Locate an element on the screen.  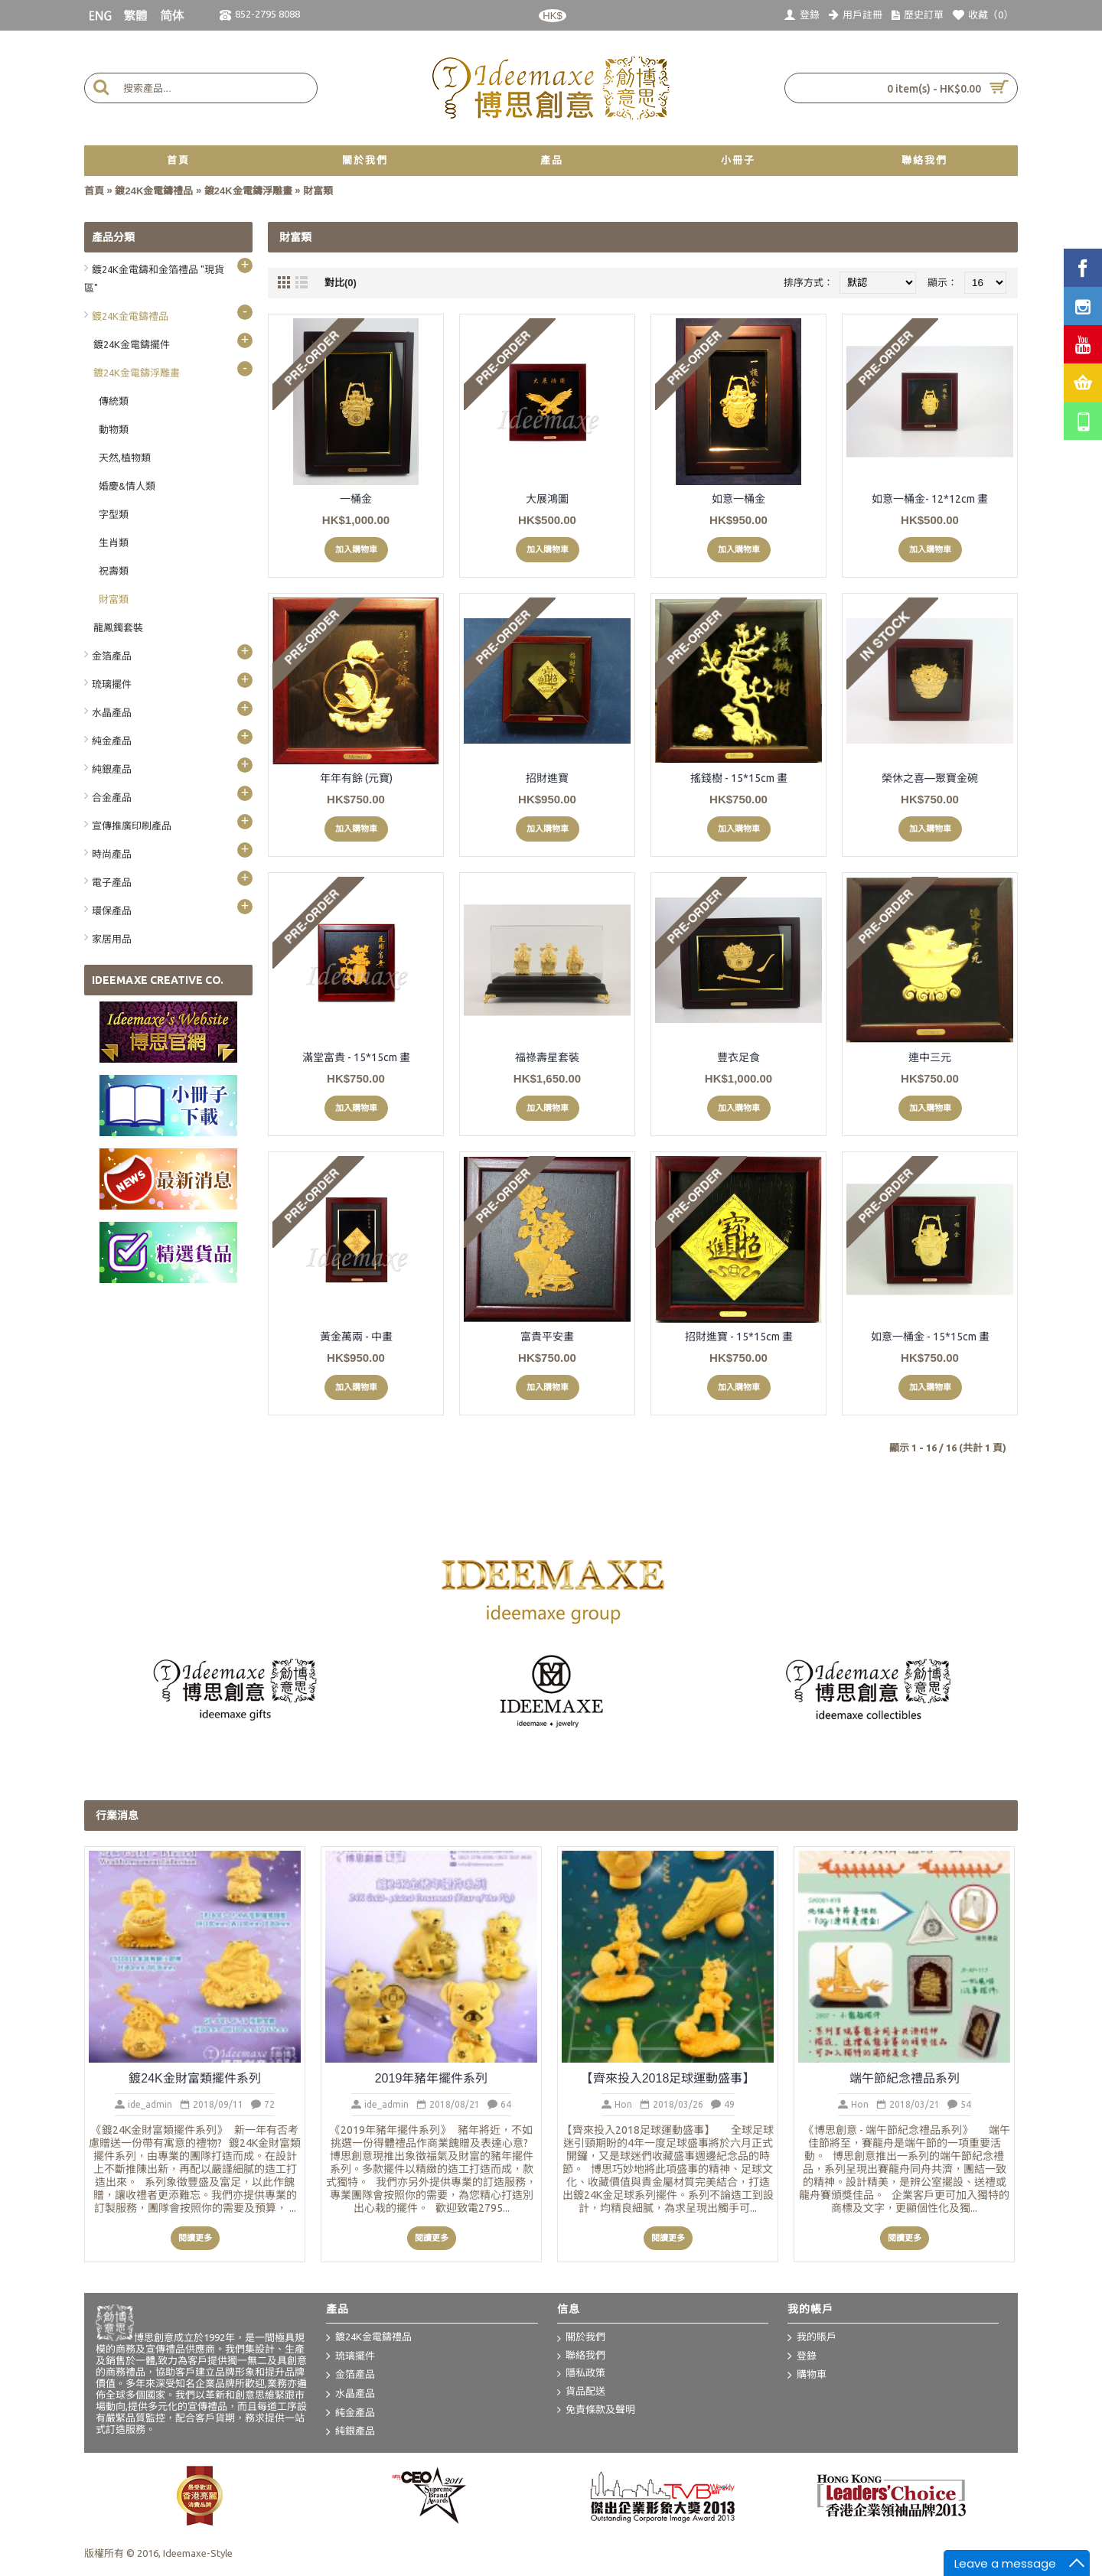
連中三元 is located at coordinates (929, 1057).